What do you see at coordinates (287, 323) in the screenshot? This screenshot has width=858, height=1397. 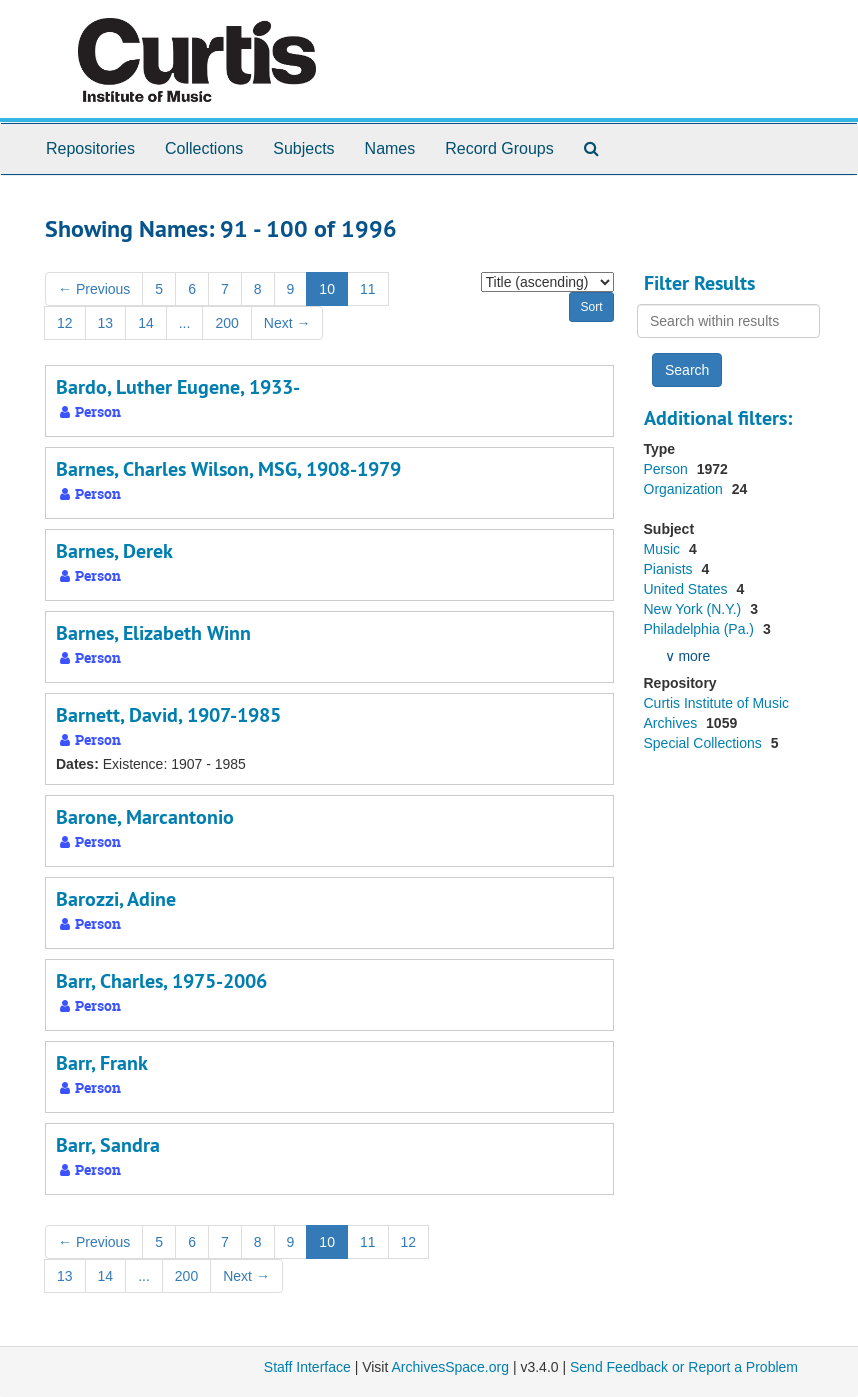 I see `Next` at bounding box center [287, 323].